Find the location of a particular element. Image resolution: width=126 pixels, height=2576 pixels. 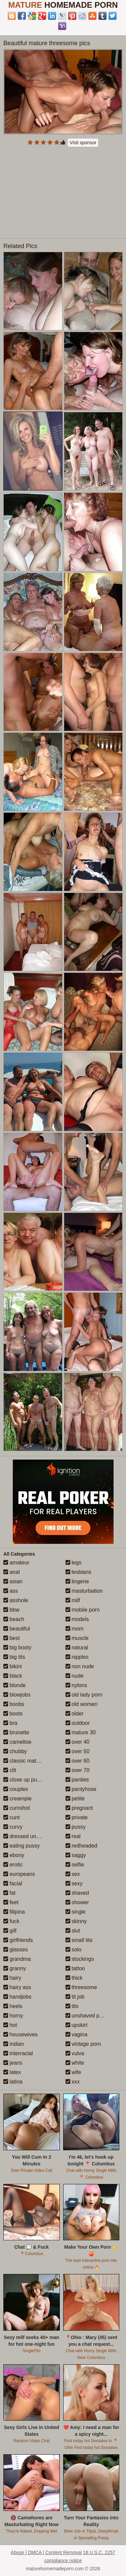

tit job is located at coordinates (75, 1997).